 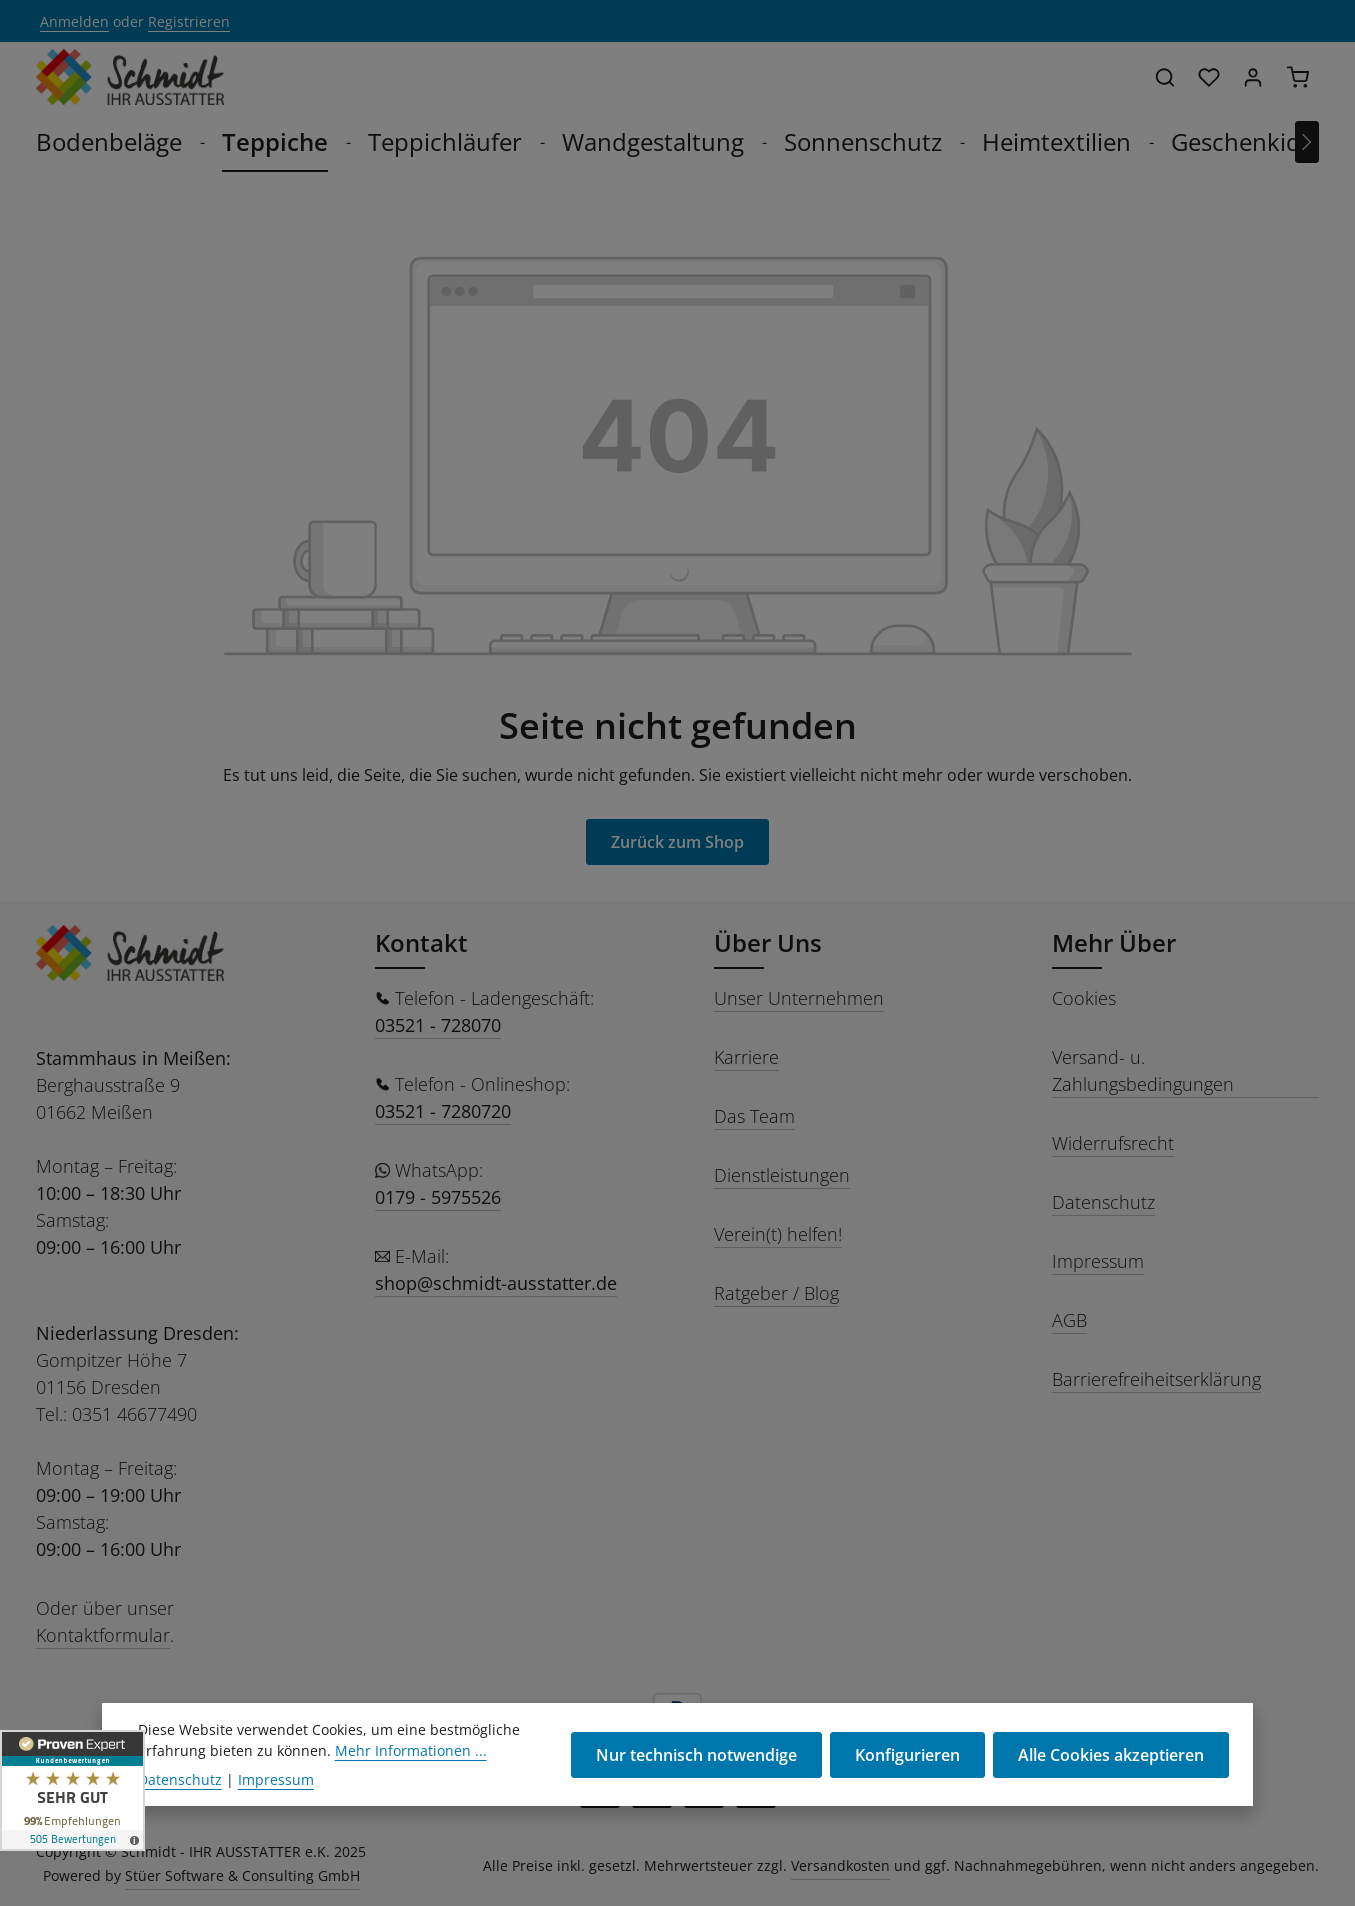 I want to click on Registrieren, so click(x=189, y=21).